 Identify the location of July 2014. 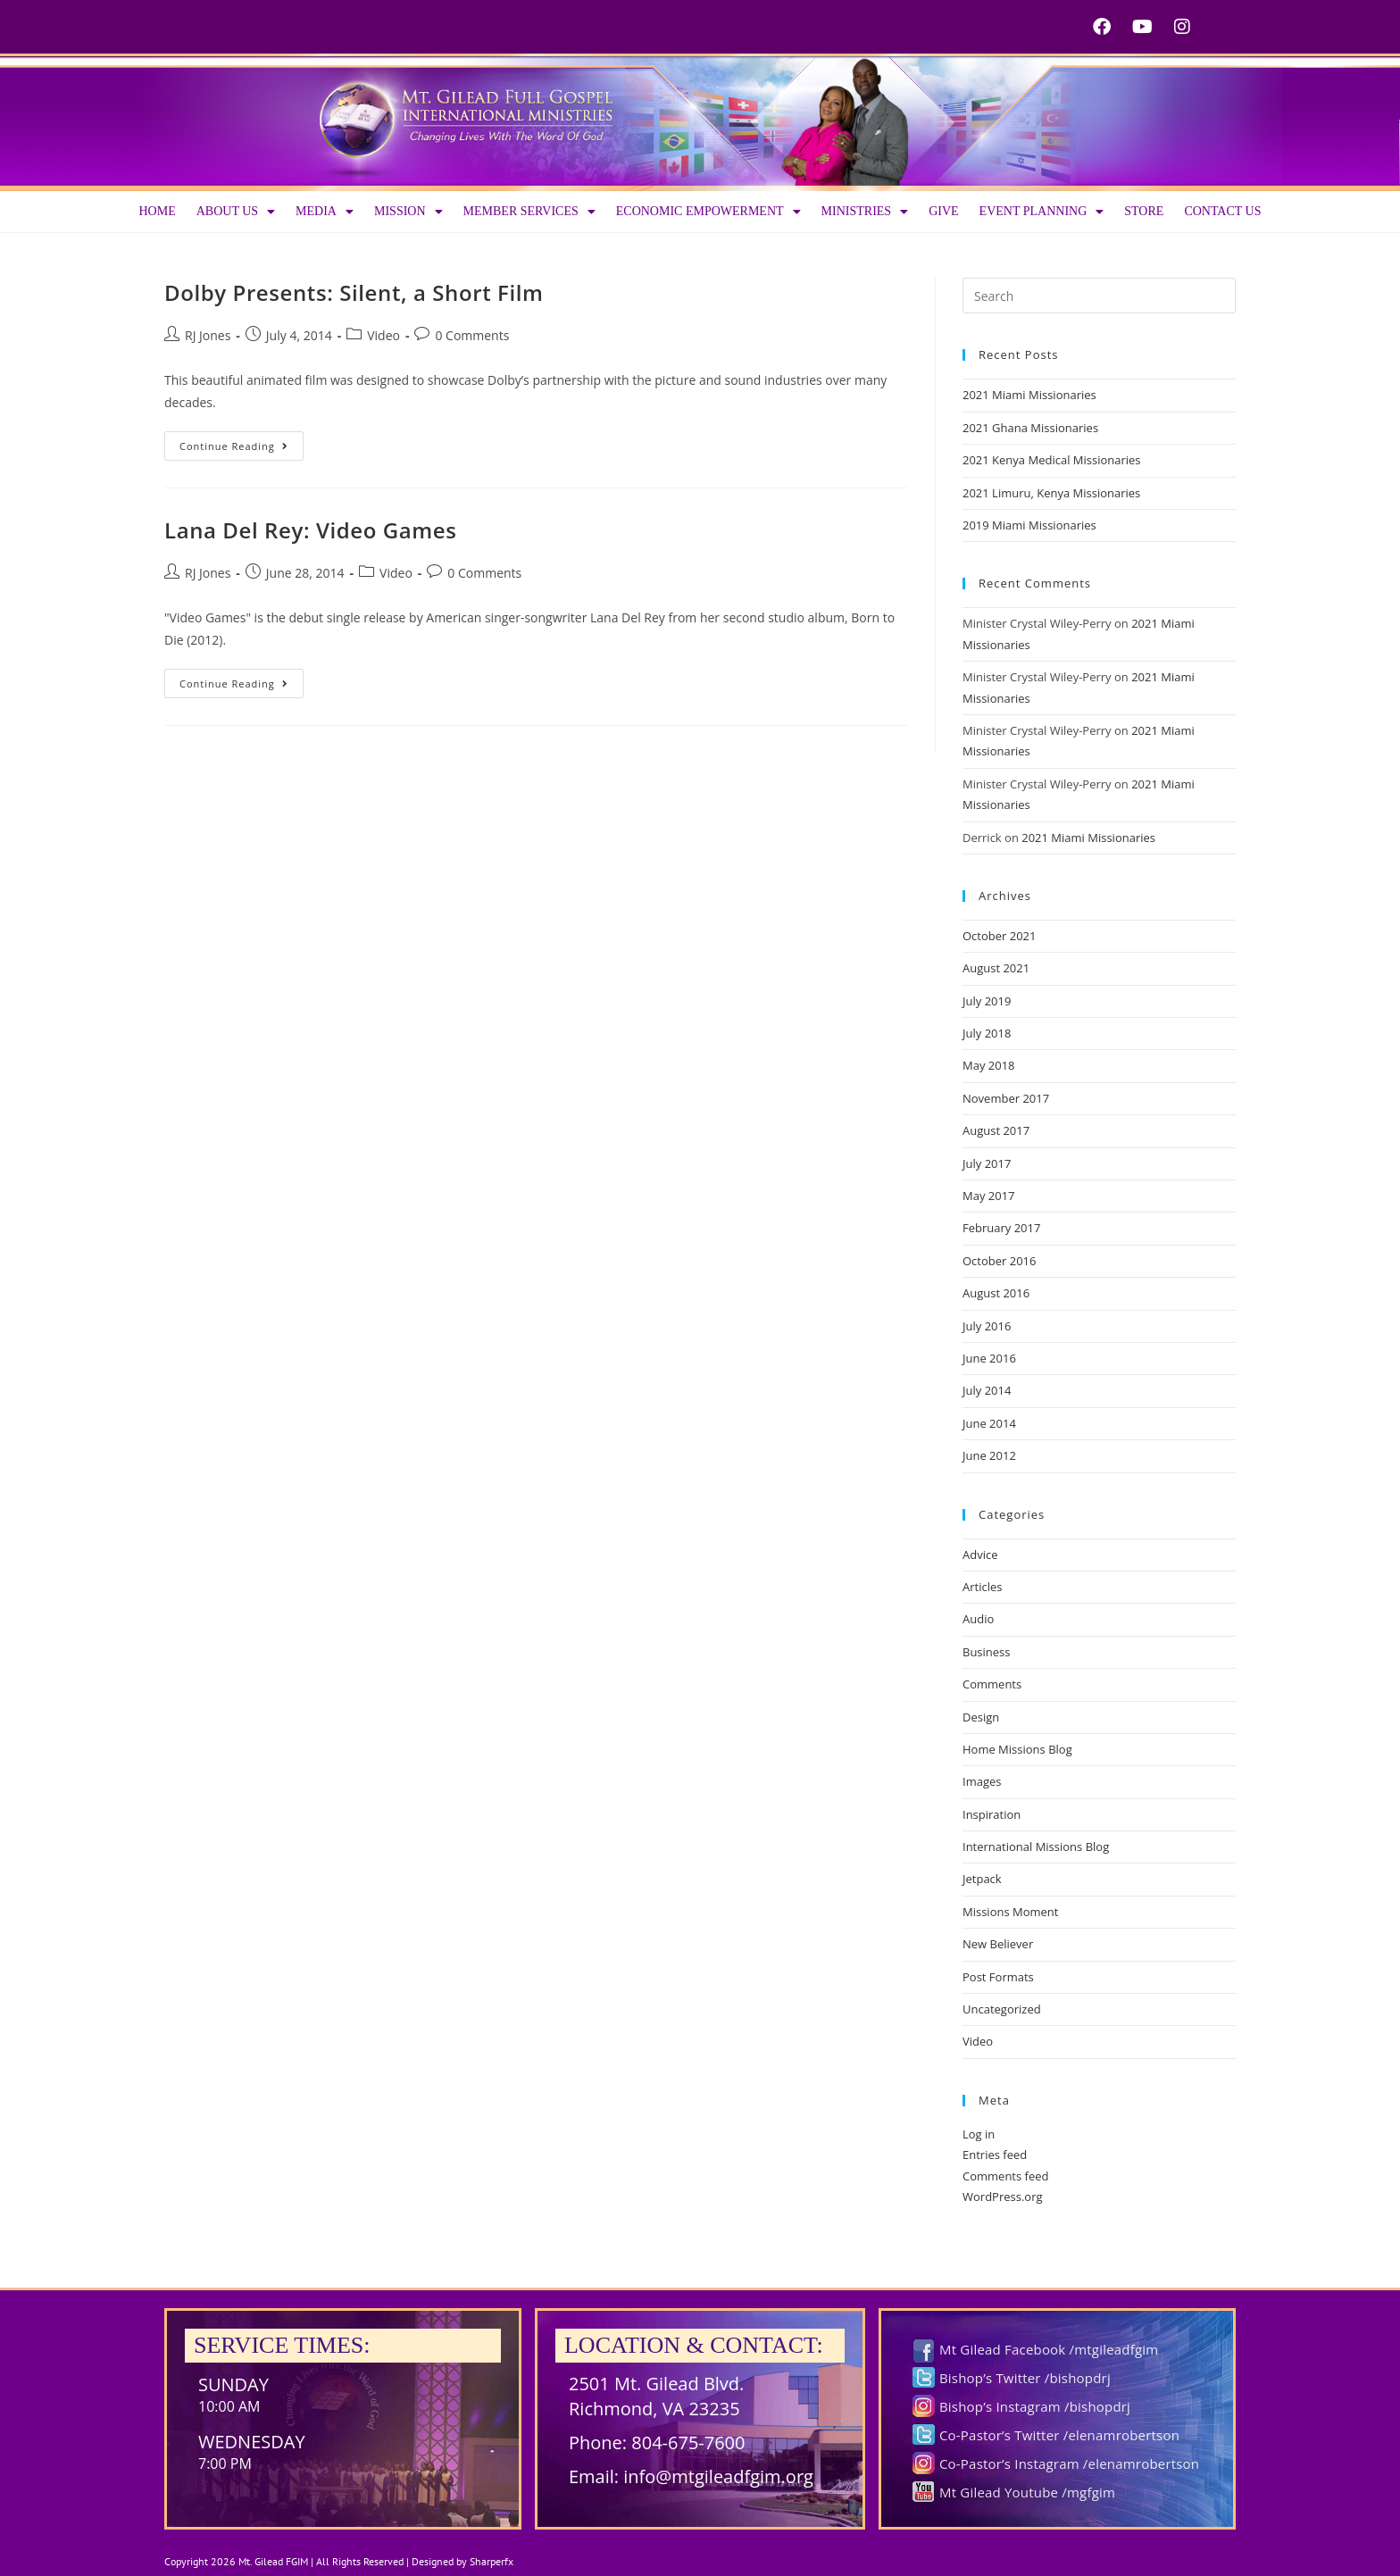
(986, 1390).